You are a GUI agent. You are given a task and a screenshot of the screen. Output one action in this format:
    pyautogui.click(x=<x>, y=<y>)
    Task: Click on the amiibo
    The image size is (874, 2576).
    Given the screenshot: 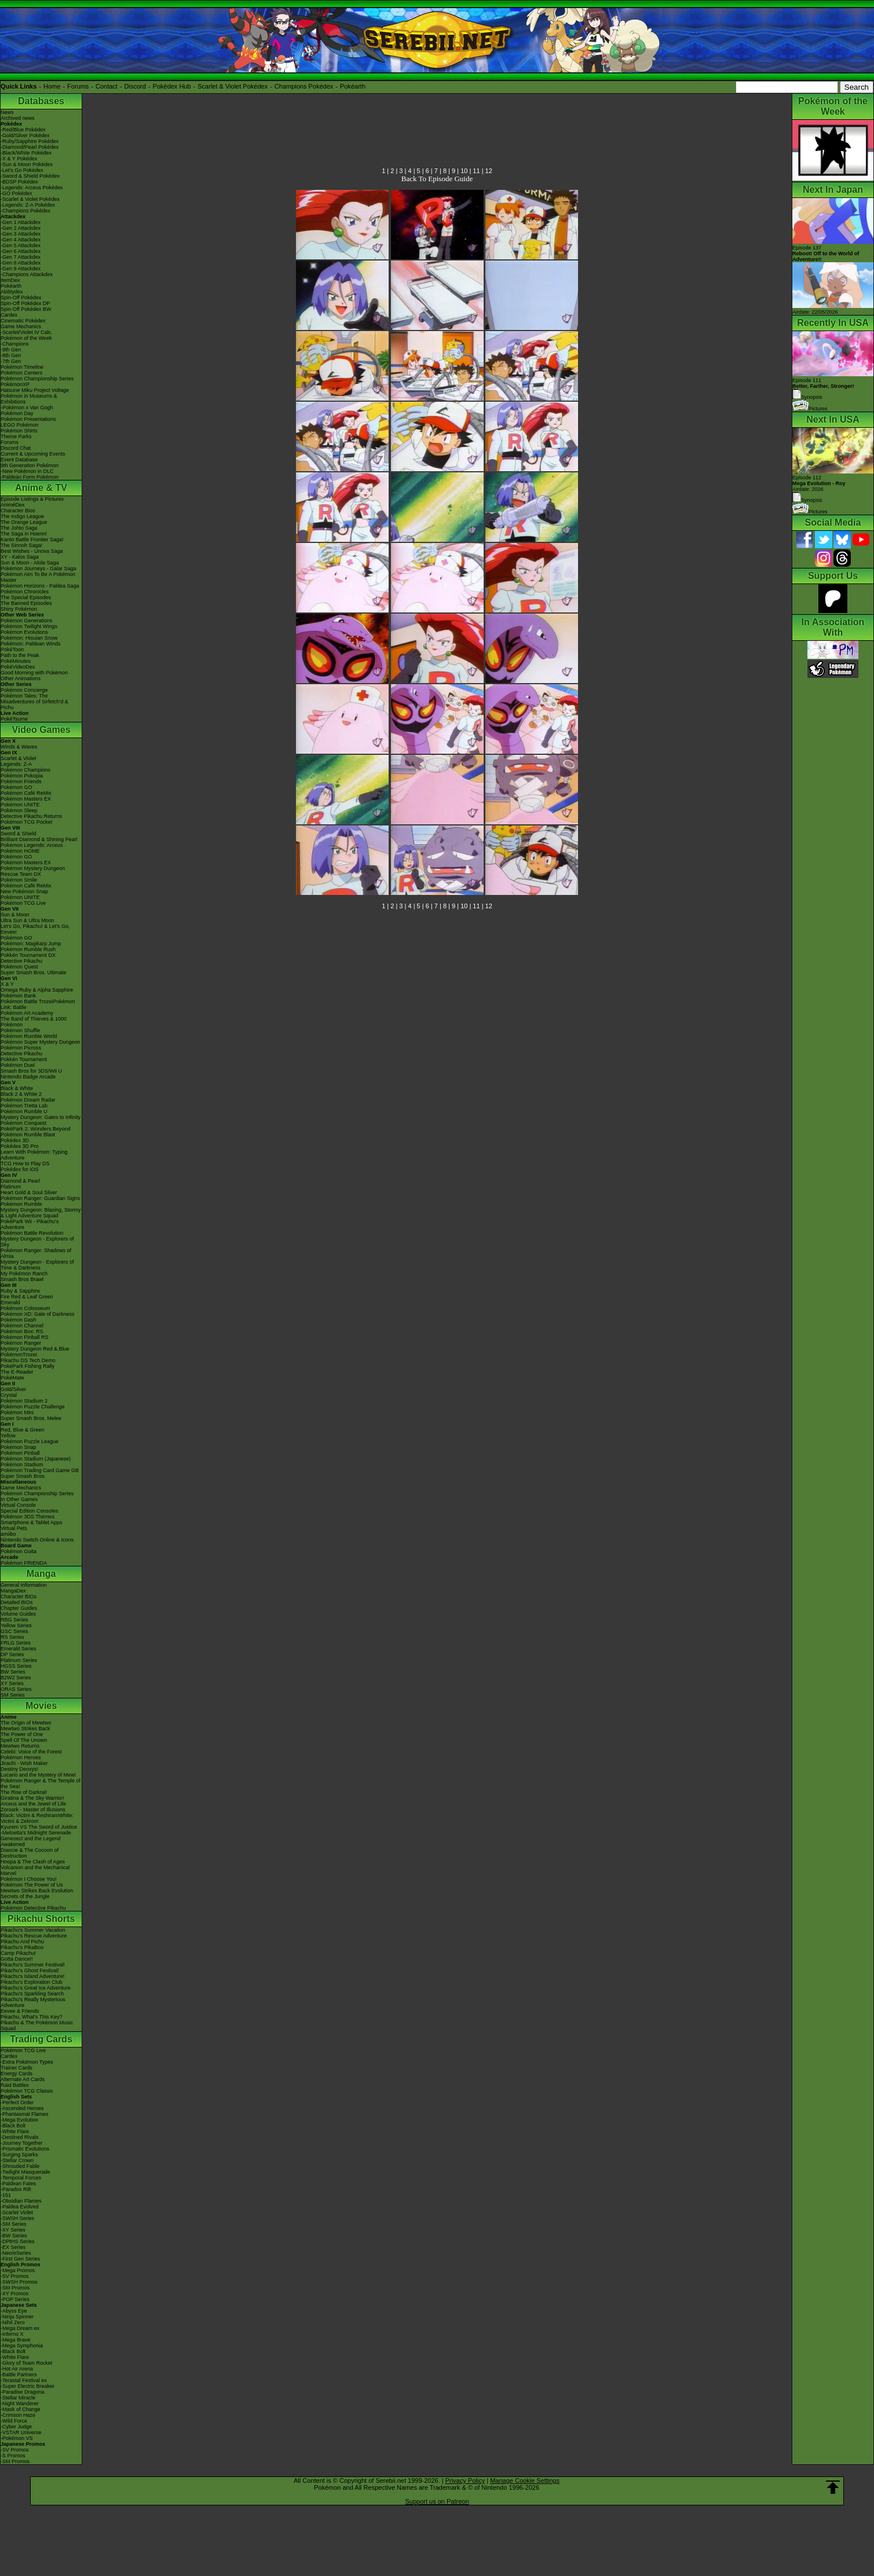 What is the action you would take?
    pyautogui.click(x=8, y=1534)
    